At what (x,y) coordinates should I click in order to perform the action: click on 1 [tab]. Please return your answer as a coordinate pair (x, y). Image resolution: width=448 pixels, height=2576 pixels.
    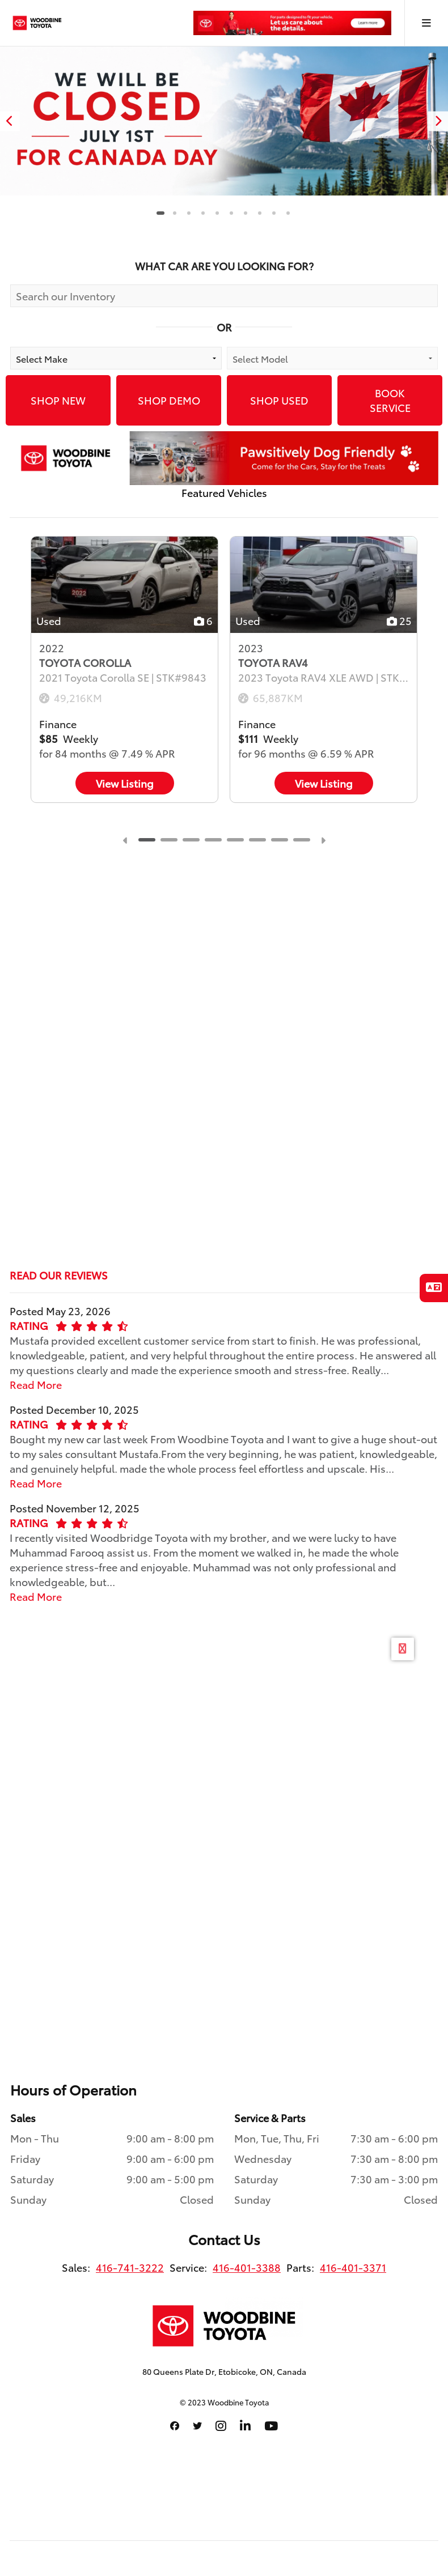
    Looking at the image, I should click on (160, 213).